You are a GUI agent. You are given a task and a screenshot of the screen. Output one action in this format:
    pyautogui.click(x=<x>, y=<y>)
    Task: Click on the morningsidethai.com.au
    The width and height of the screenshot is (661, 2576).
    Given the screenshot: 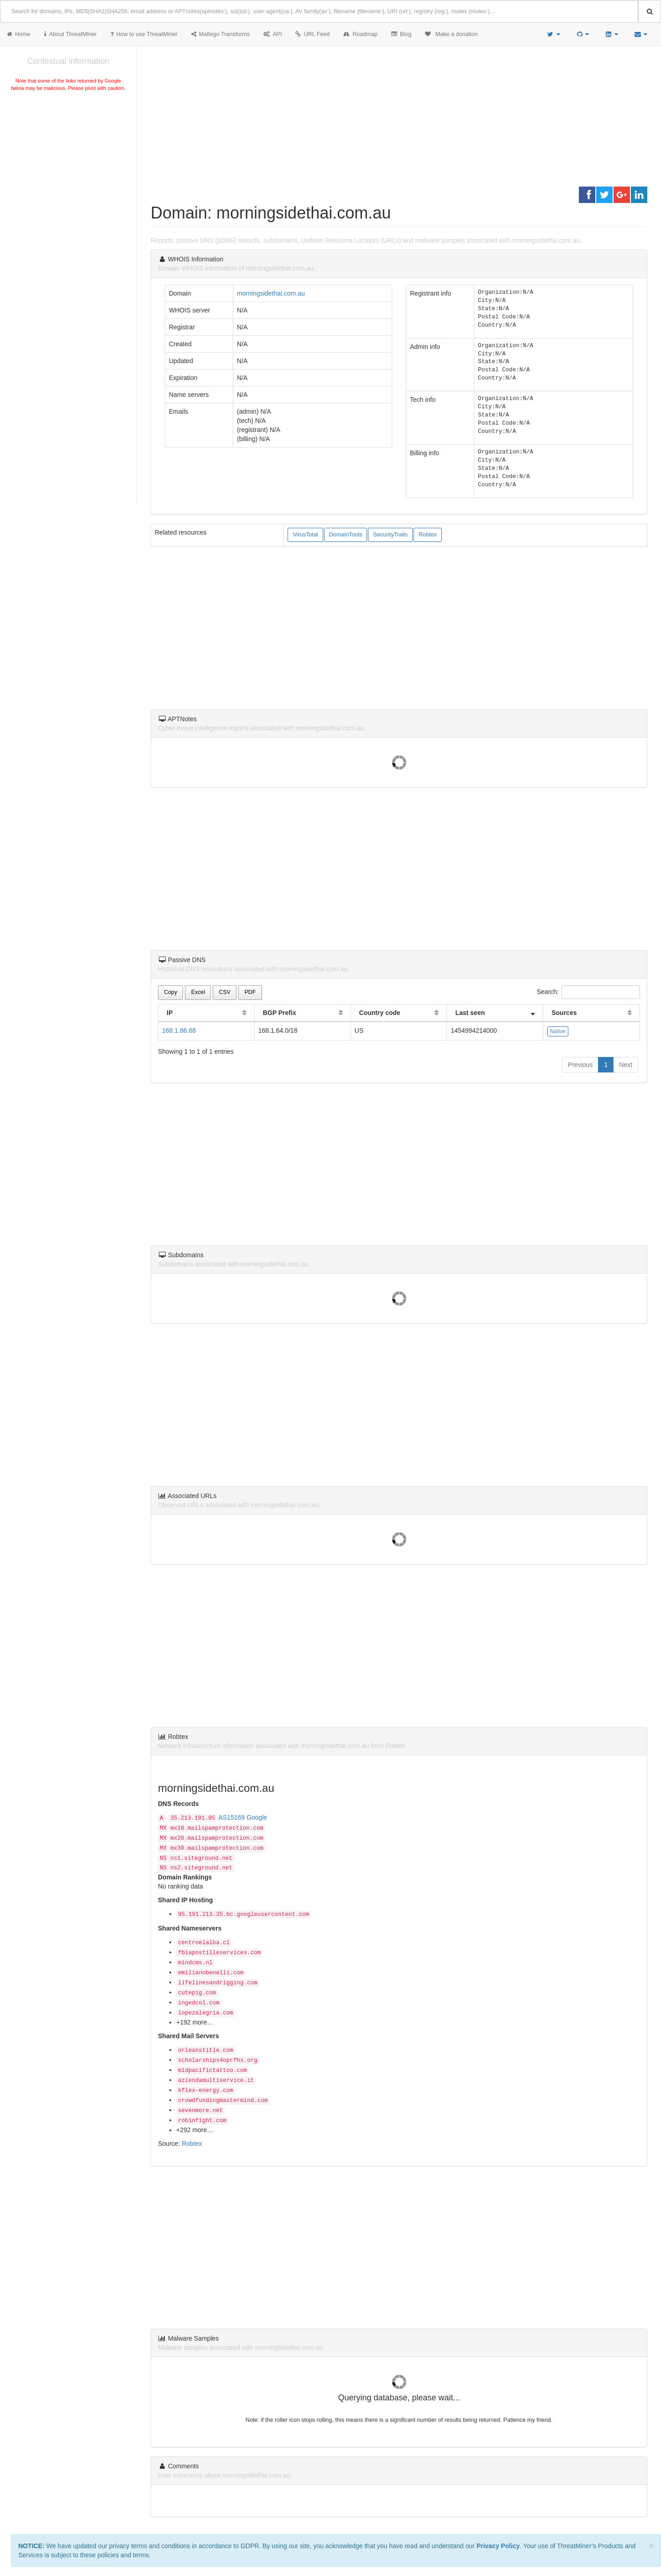 What is the action you would take?
    pyautogui.click(x=271, y=293)
    